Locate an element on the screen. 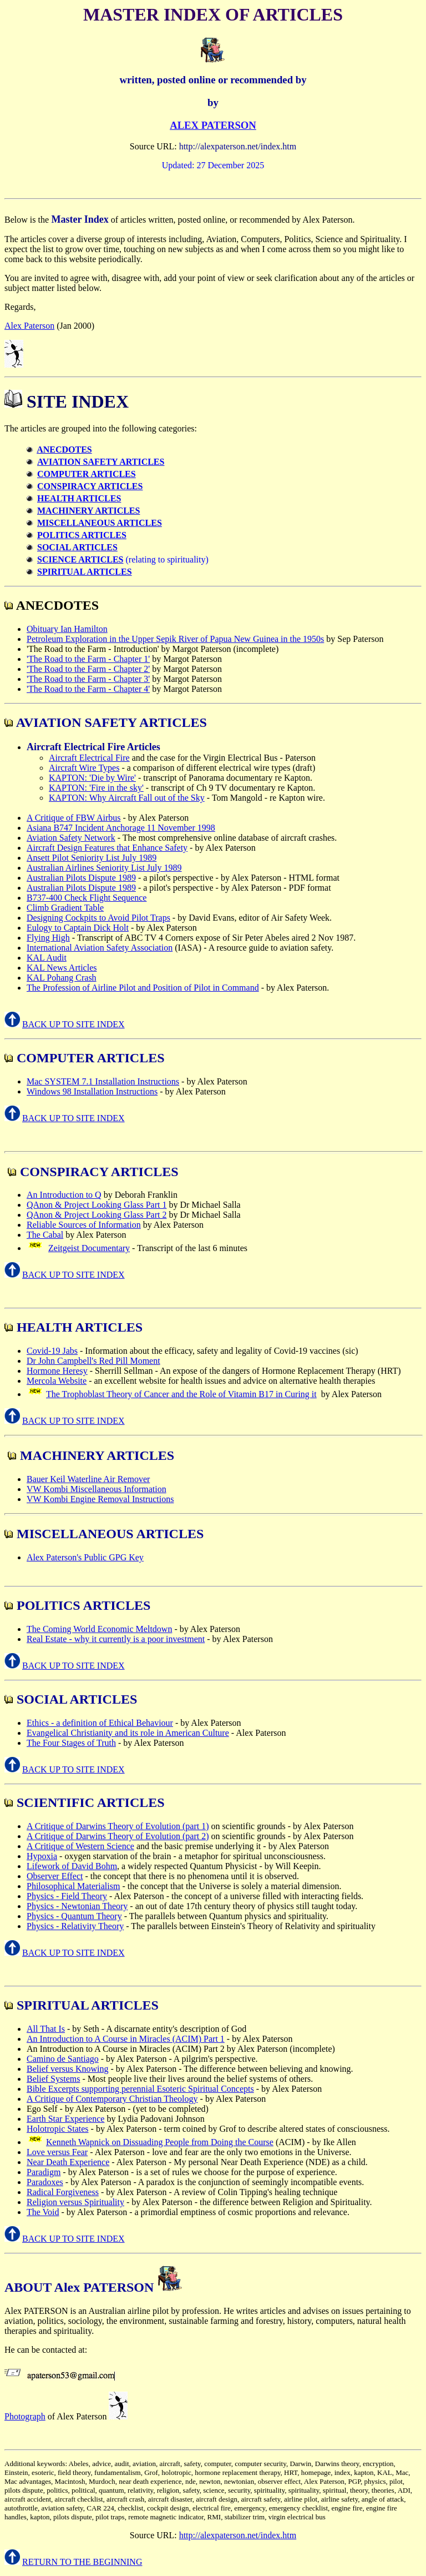  Physics - Relativity Theory is located at coordinates (75, 1926).